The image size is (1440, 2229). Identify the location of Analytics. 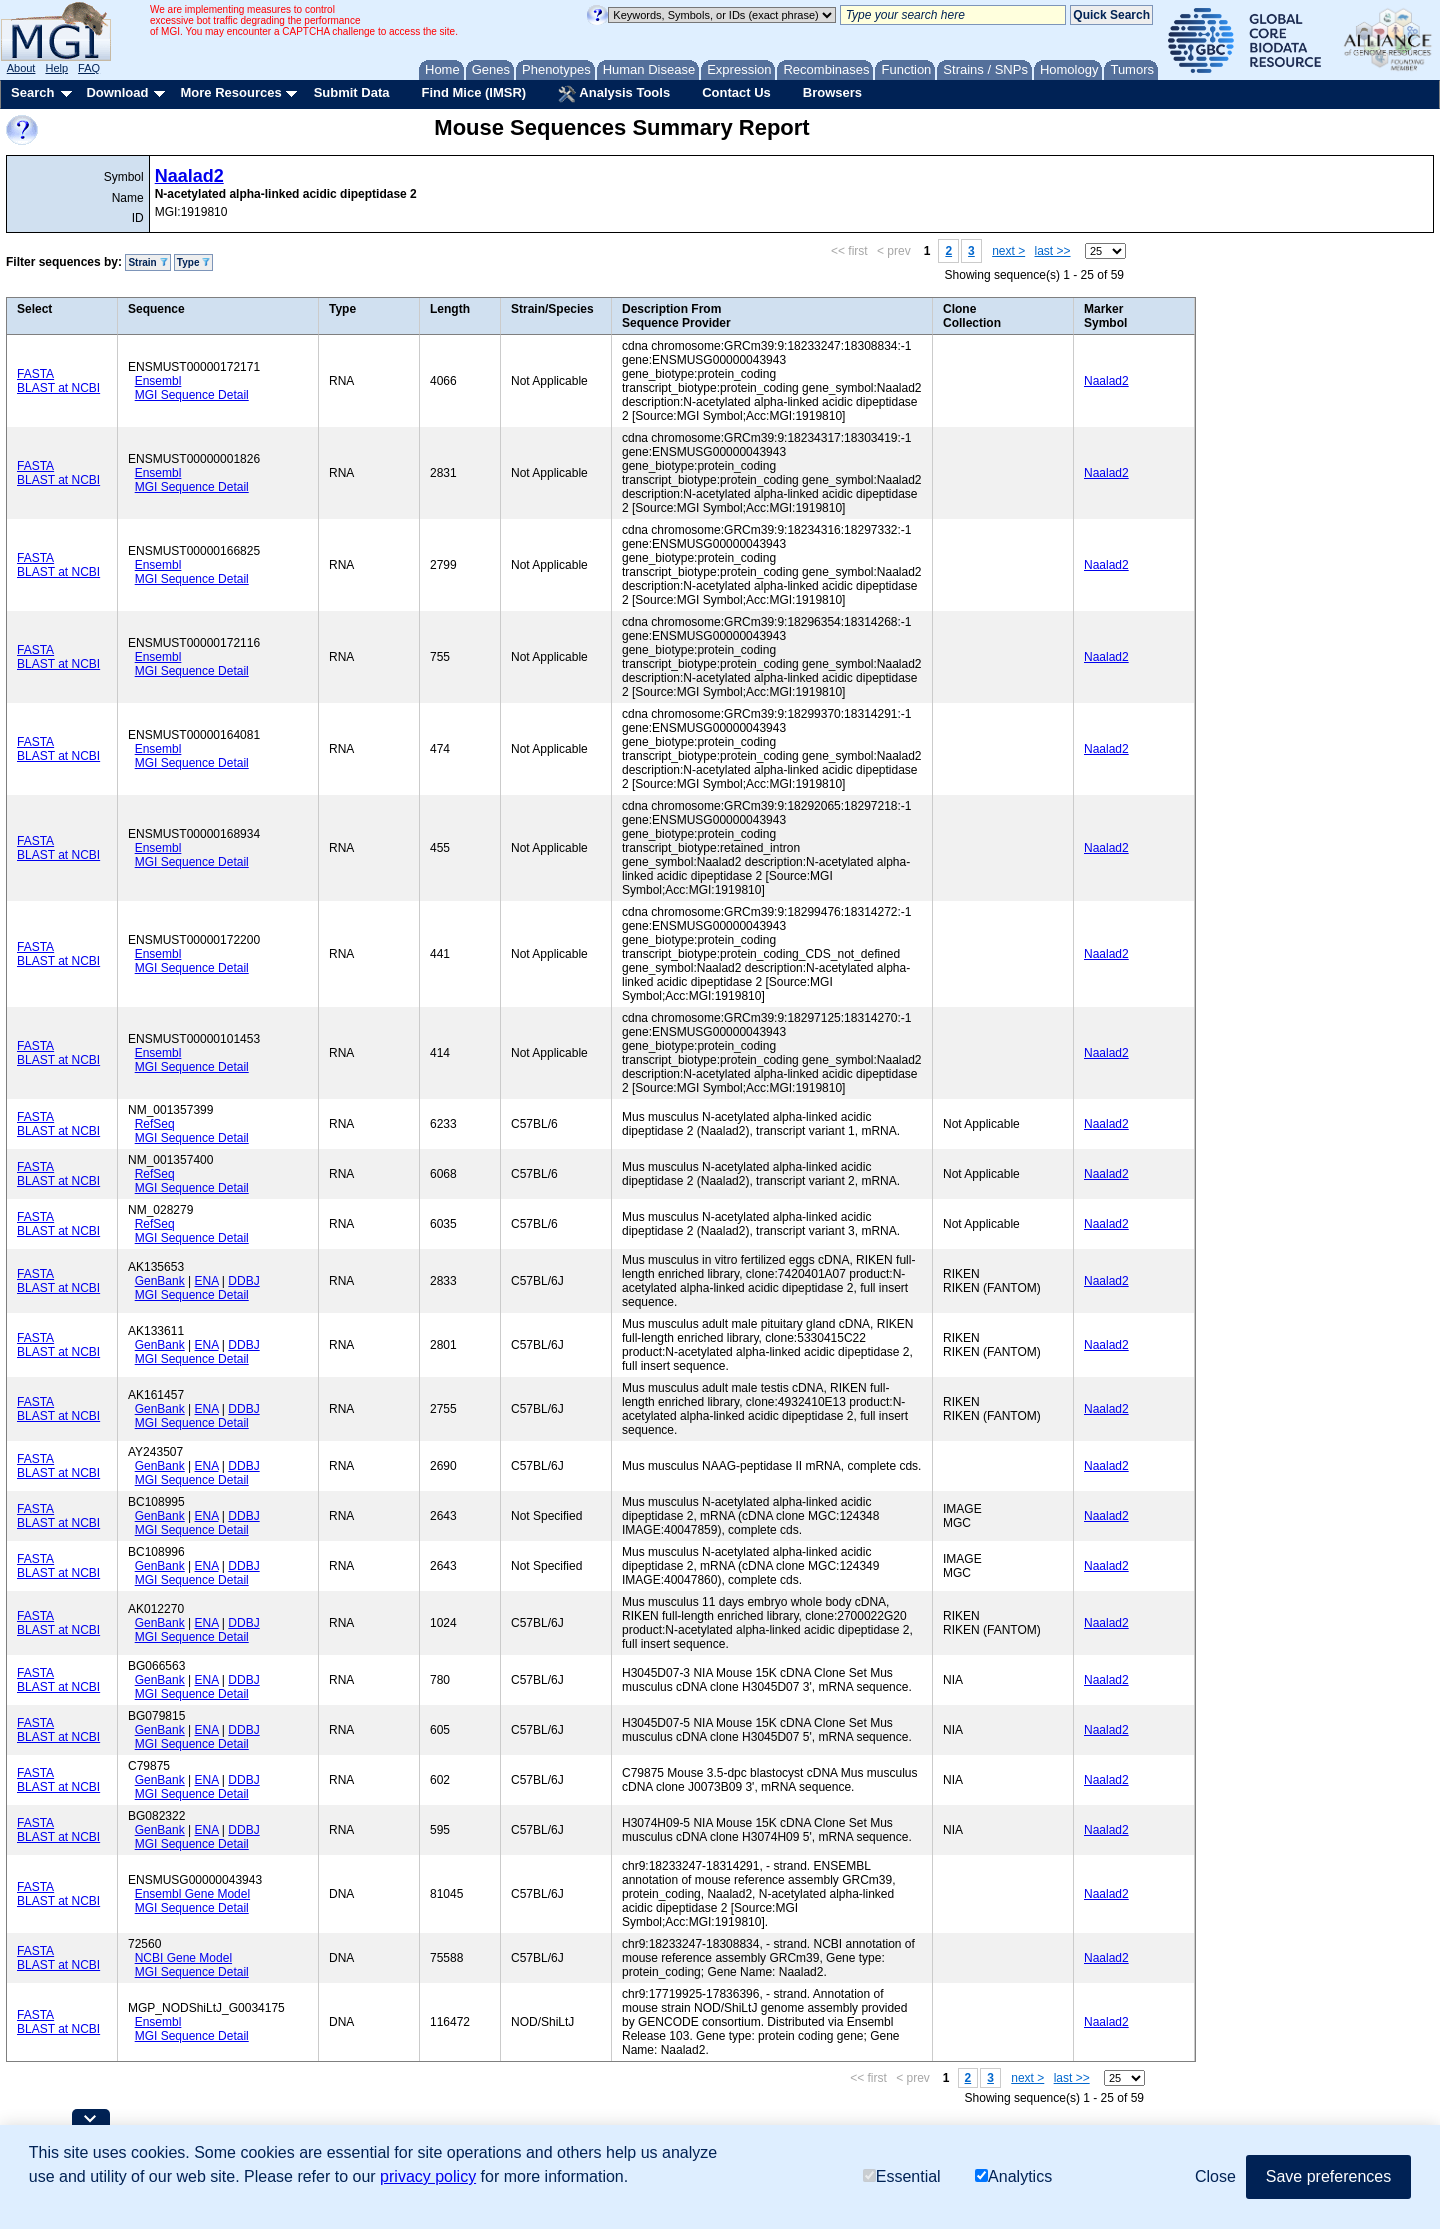
(1013, 2176).